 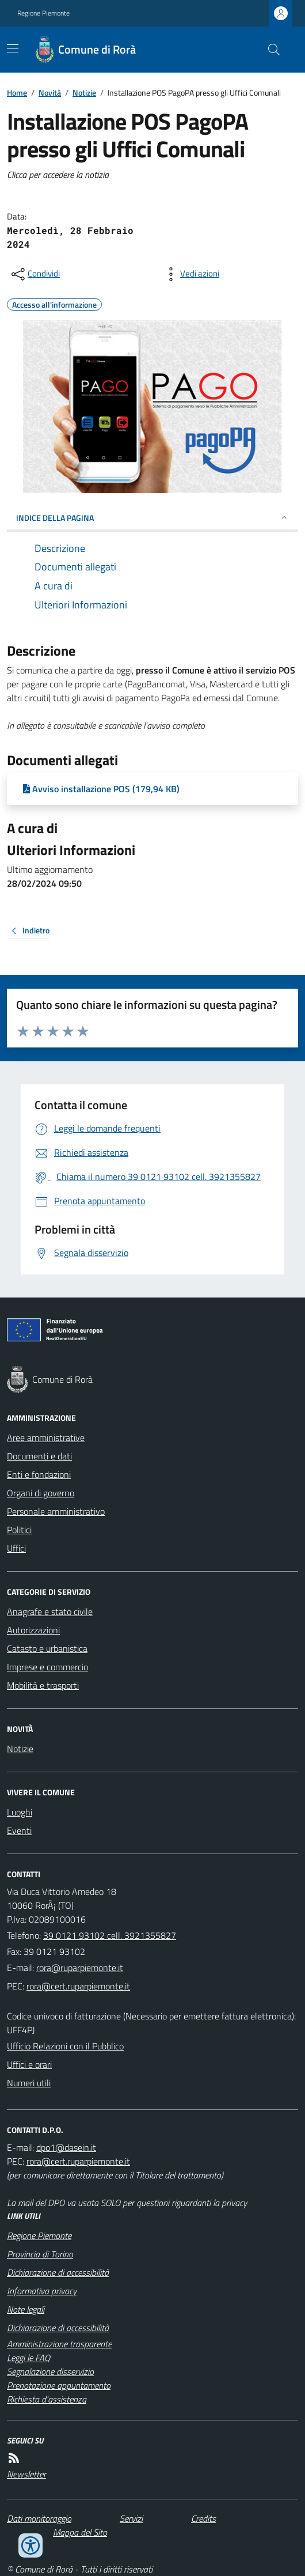 What do you see at coordinates (19, 1830) in the screenshot?
I see `Eventi` at bounding box center [19, 1830].